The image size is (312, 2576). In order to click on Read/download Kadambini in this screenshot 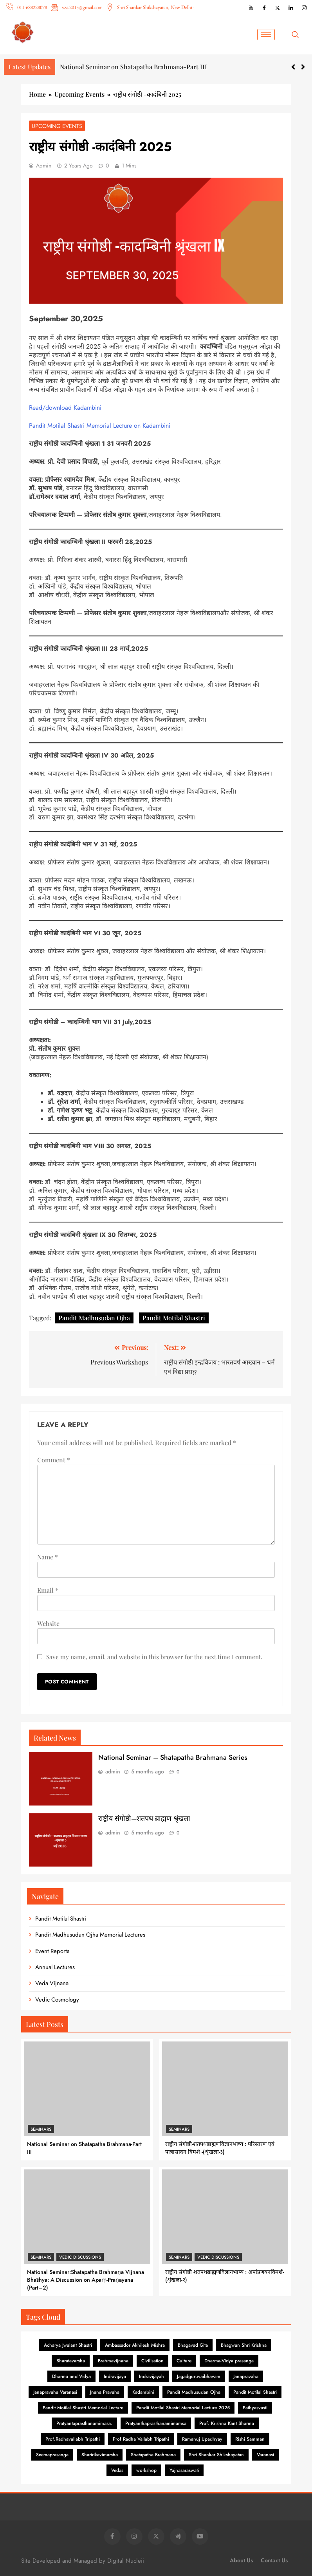, I will do `click(65, 407)`.